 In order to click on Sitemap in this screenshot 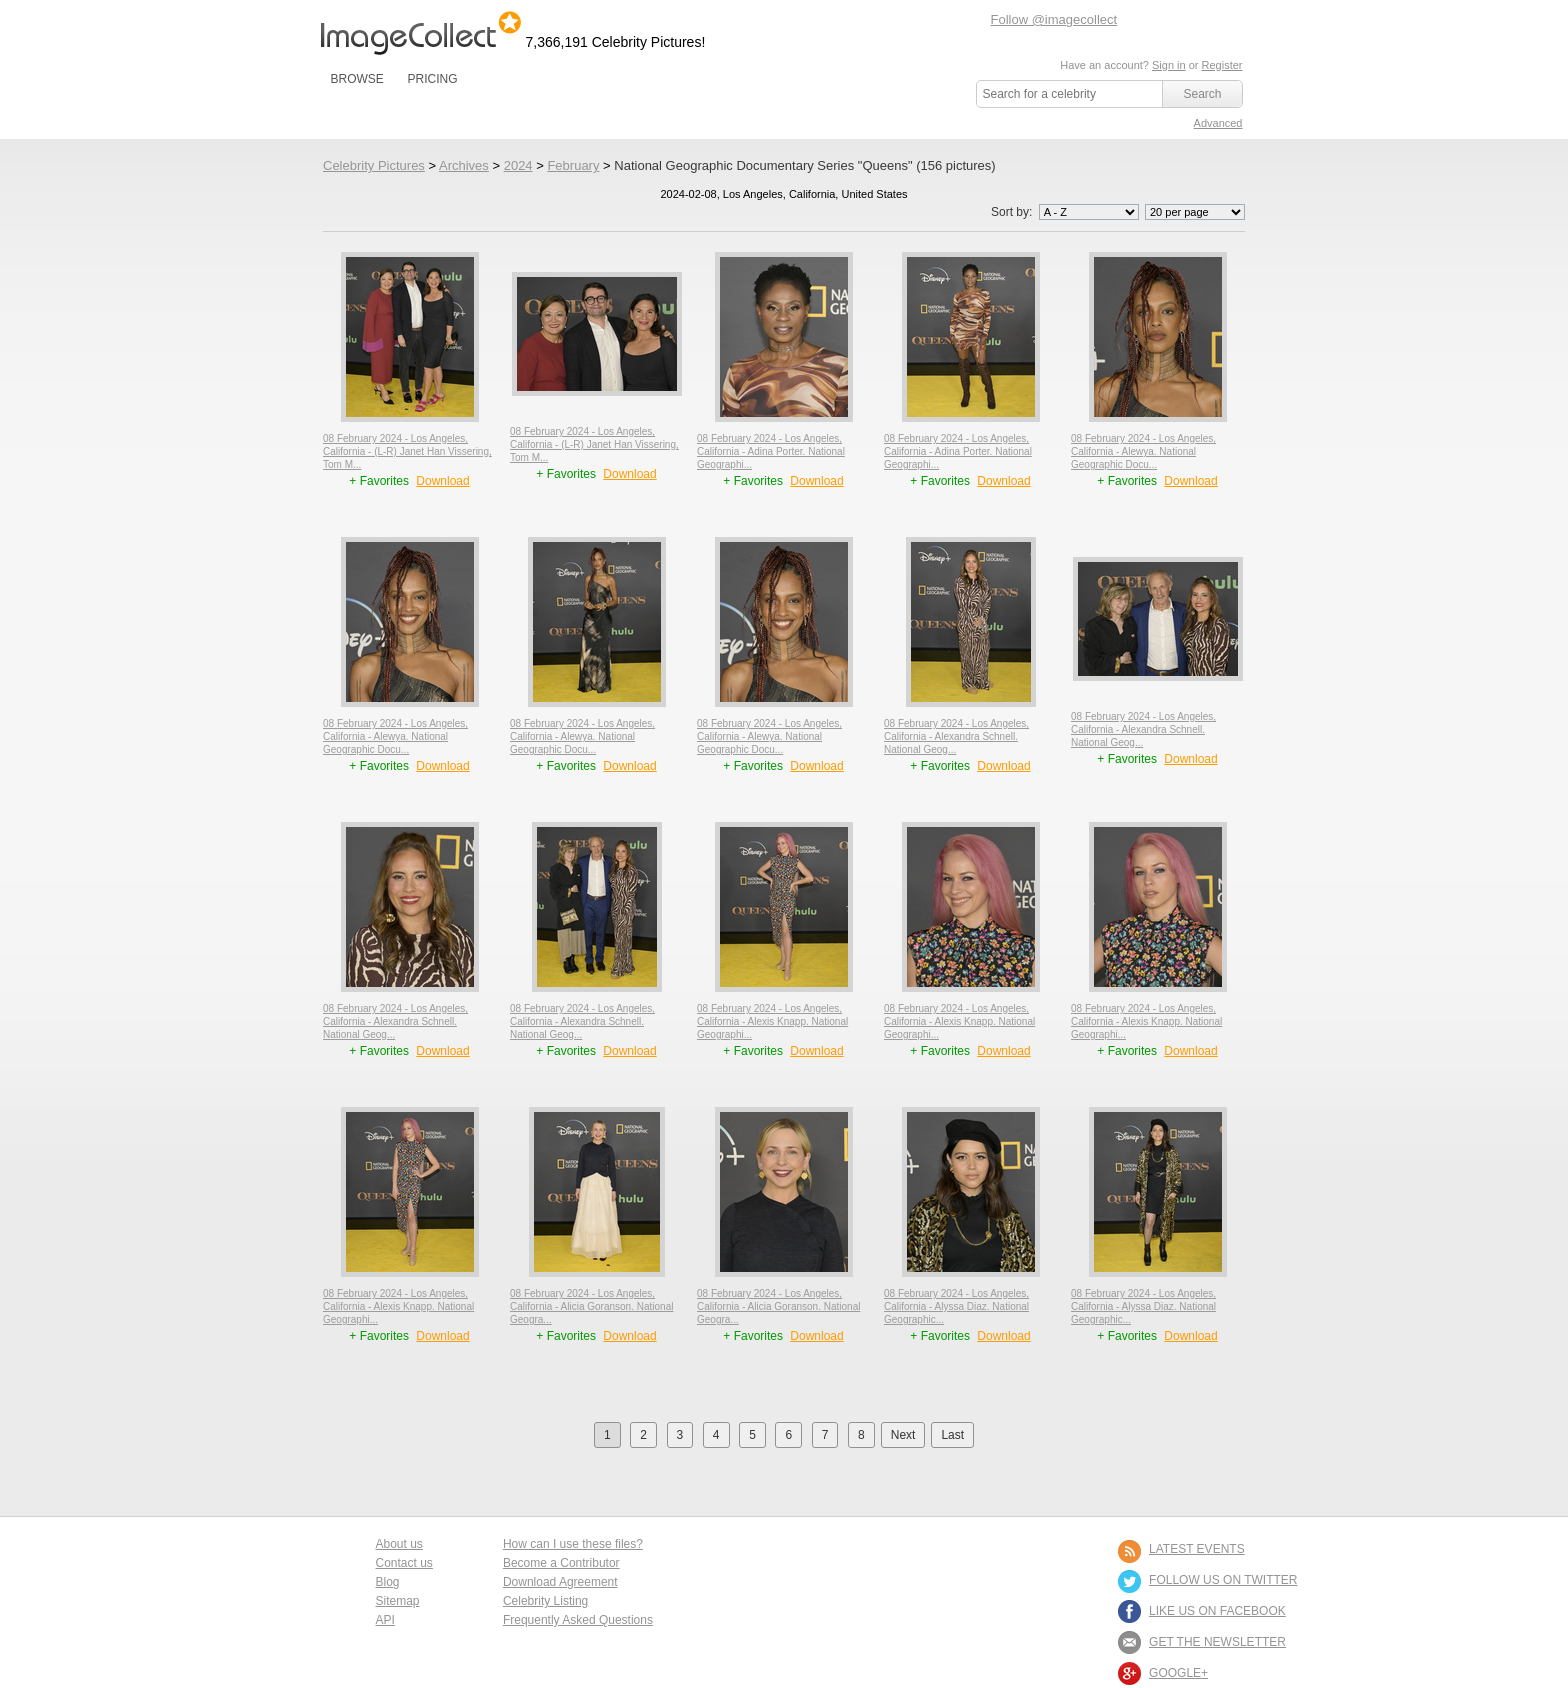, I will do `click(398, 1601)`.